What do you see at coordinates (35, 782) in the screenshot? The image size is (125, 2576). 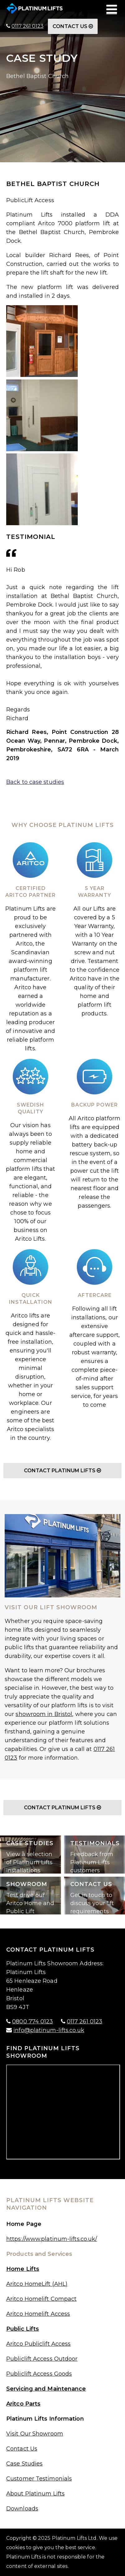 I see `Back to case studies` at bounding box center [35, 782].